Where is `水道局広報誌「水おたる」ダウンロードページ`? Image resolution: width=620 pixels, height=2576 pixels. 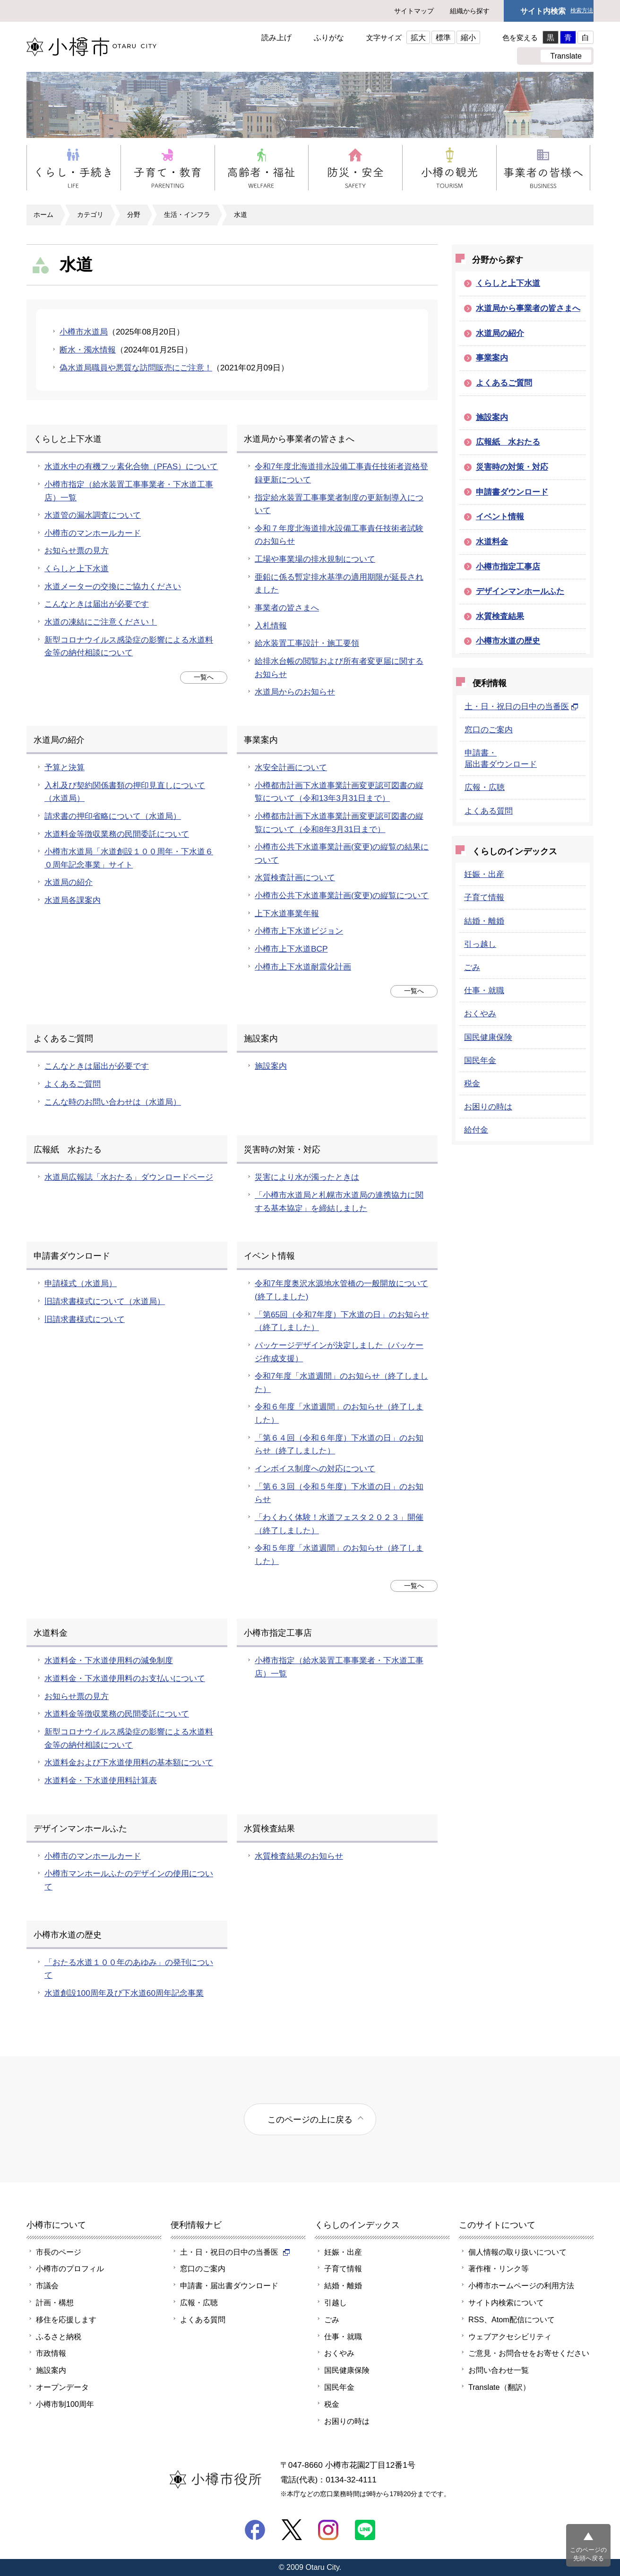
水道局広報誌「水おたる」ダウンロードページ is located at coordinates (128, 1177).